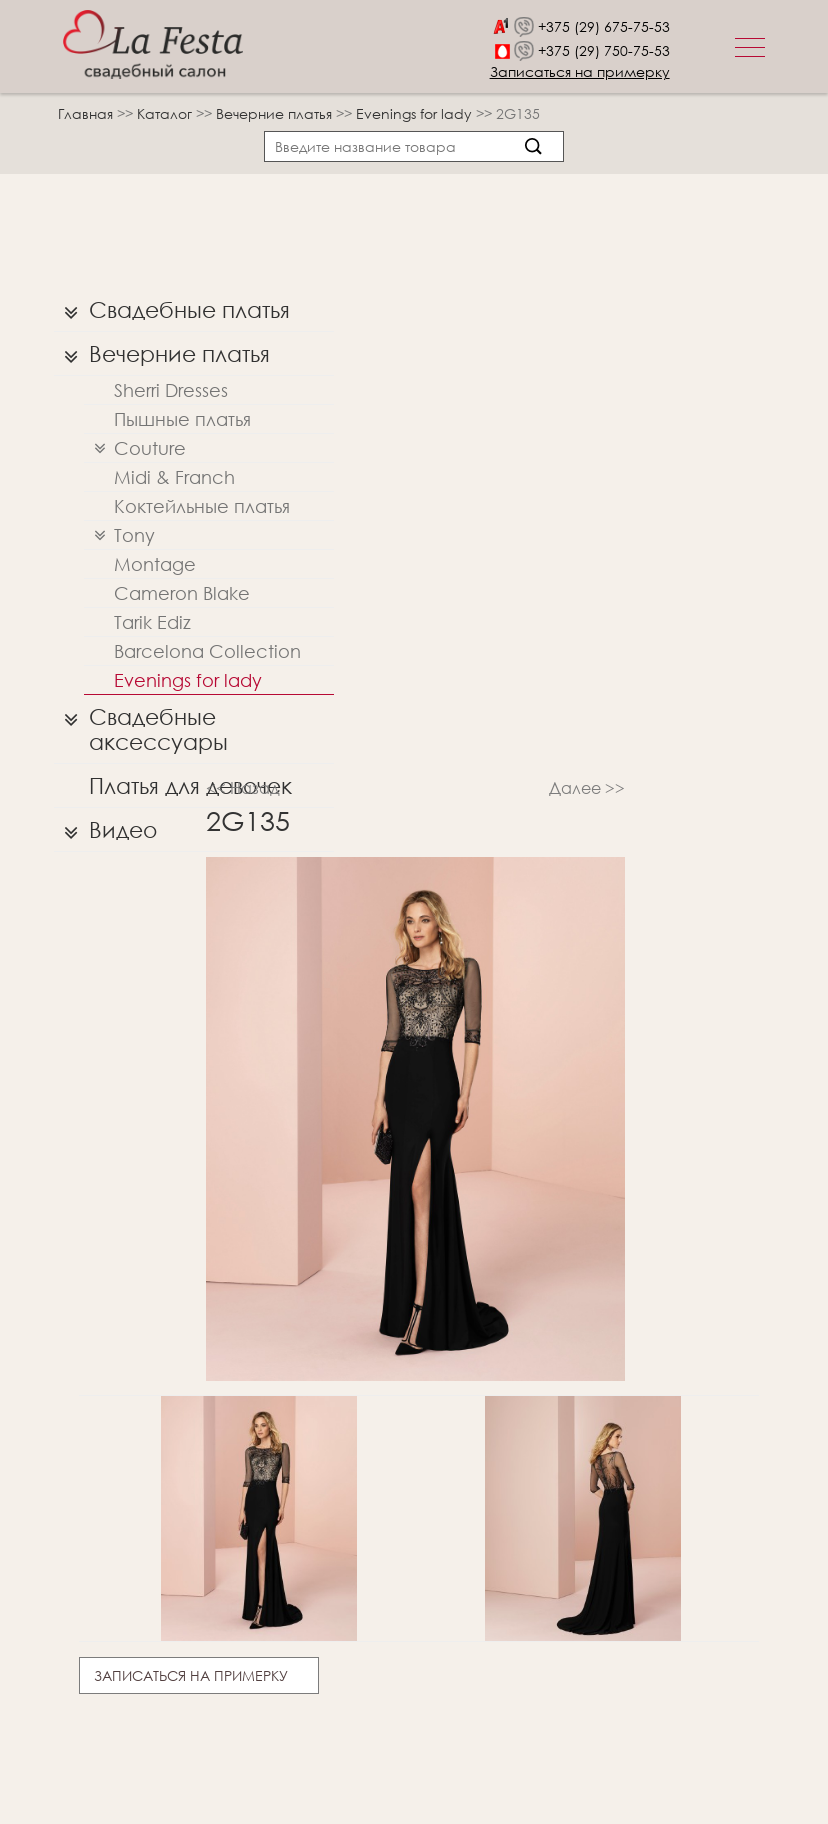 This screenshot has height=1824, width=828. What do you see at coordinates (604, 26) in the screenshot?
I see `+375 (29) 675-75-53` at bounding box center [604, 26].